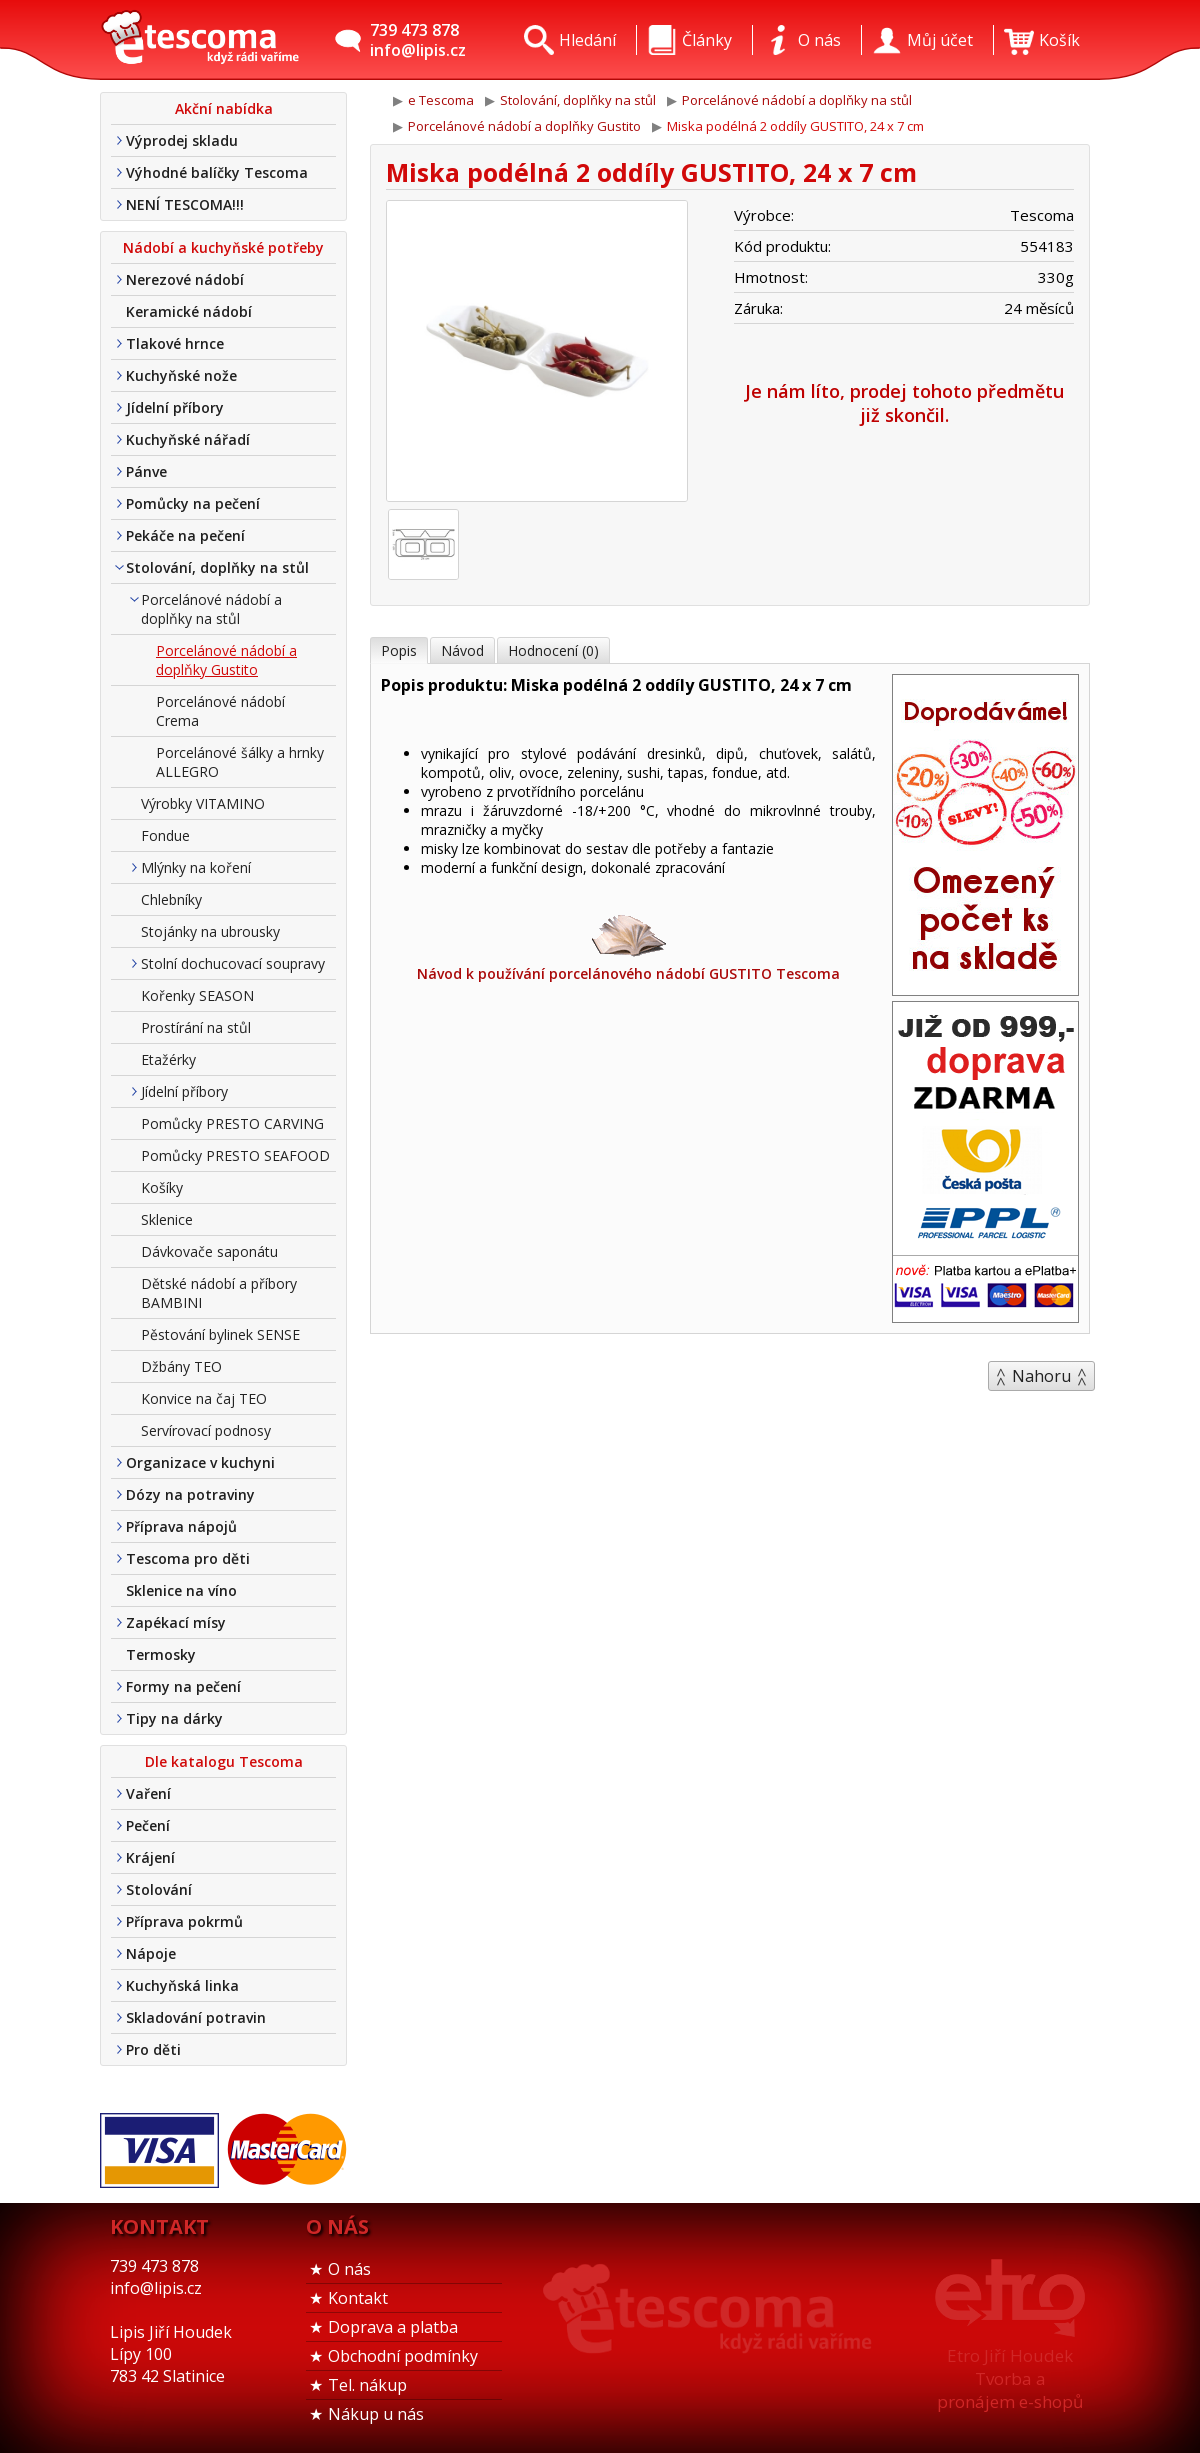  Describe the element at coordinates (367, 2385) in the screenshot. I see `Tel. nákup` at that location.